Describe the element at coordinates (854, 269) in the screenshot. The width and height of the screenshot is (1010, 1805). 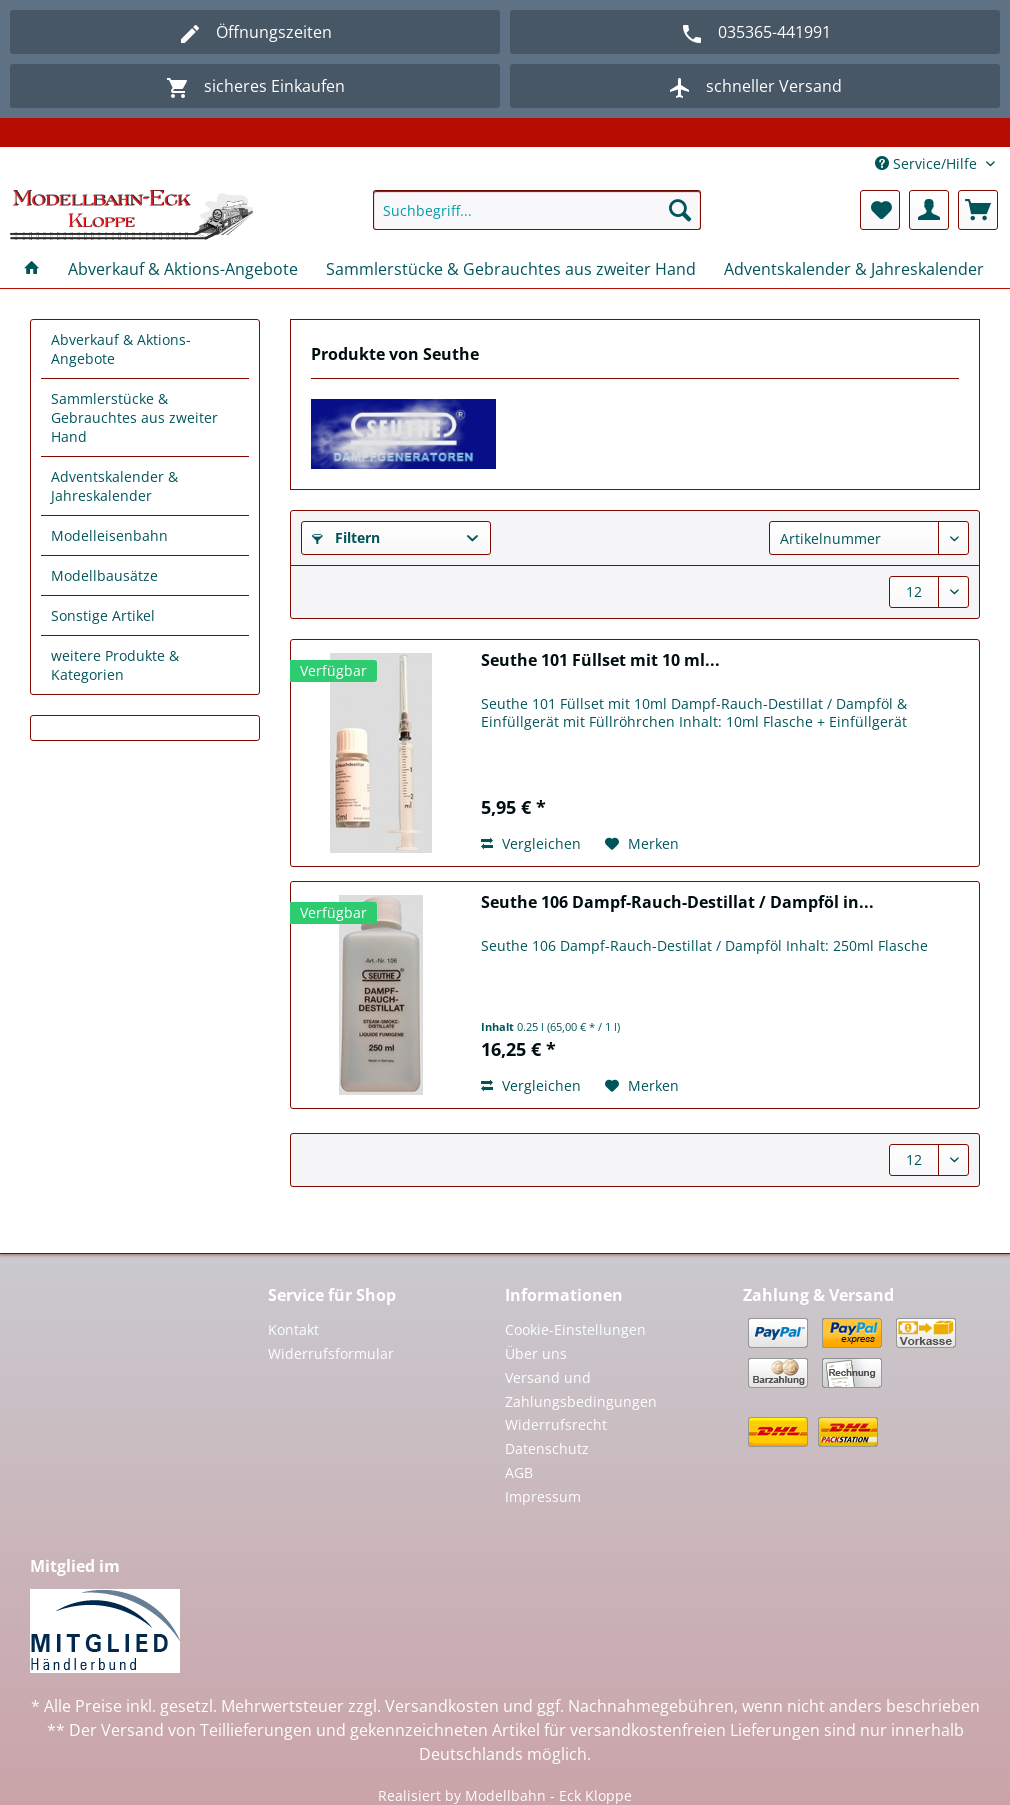
I see `[Adventskalender & Jahreskalender]` at that location.